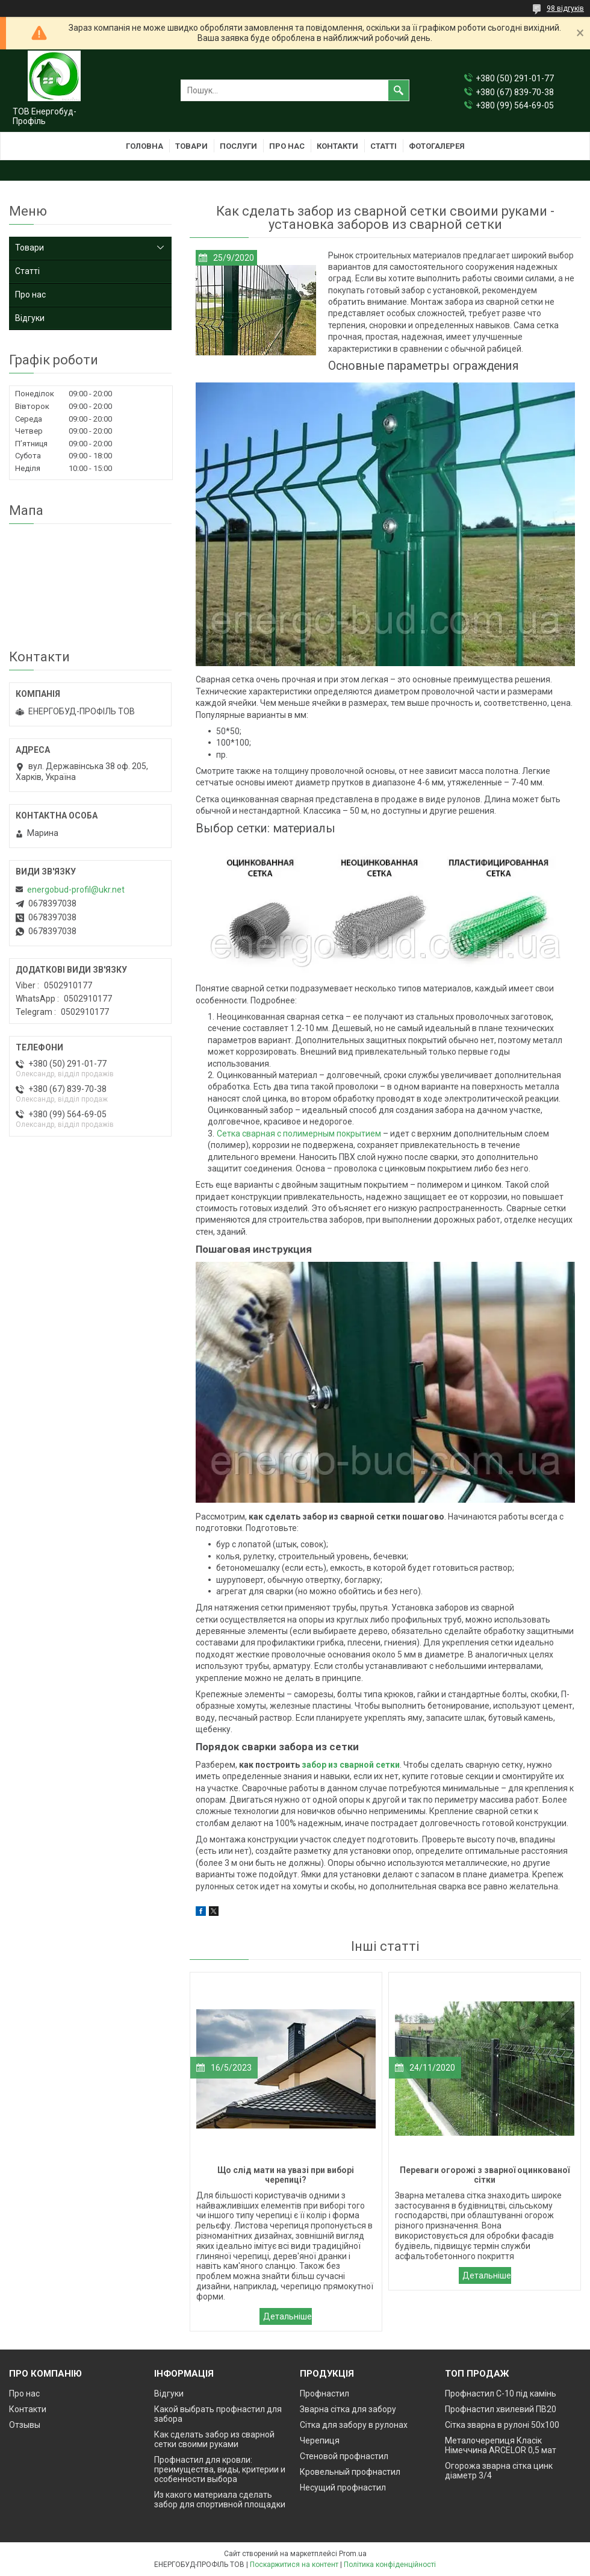  I want to click on 98 відгуків, so click(565, 8).